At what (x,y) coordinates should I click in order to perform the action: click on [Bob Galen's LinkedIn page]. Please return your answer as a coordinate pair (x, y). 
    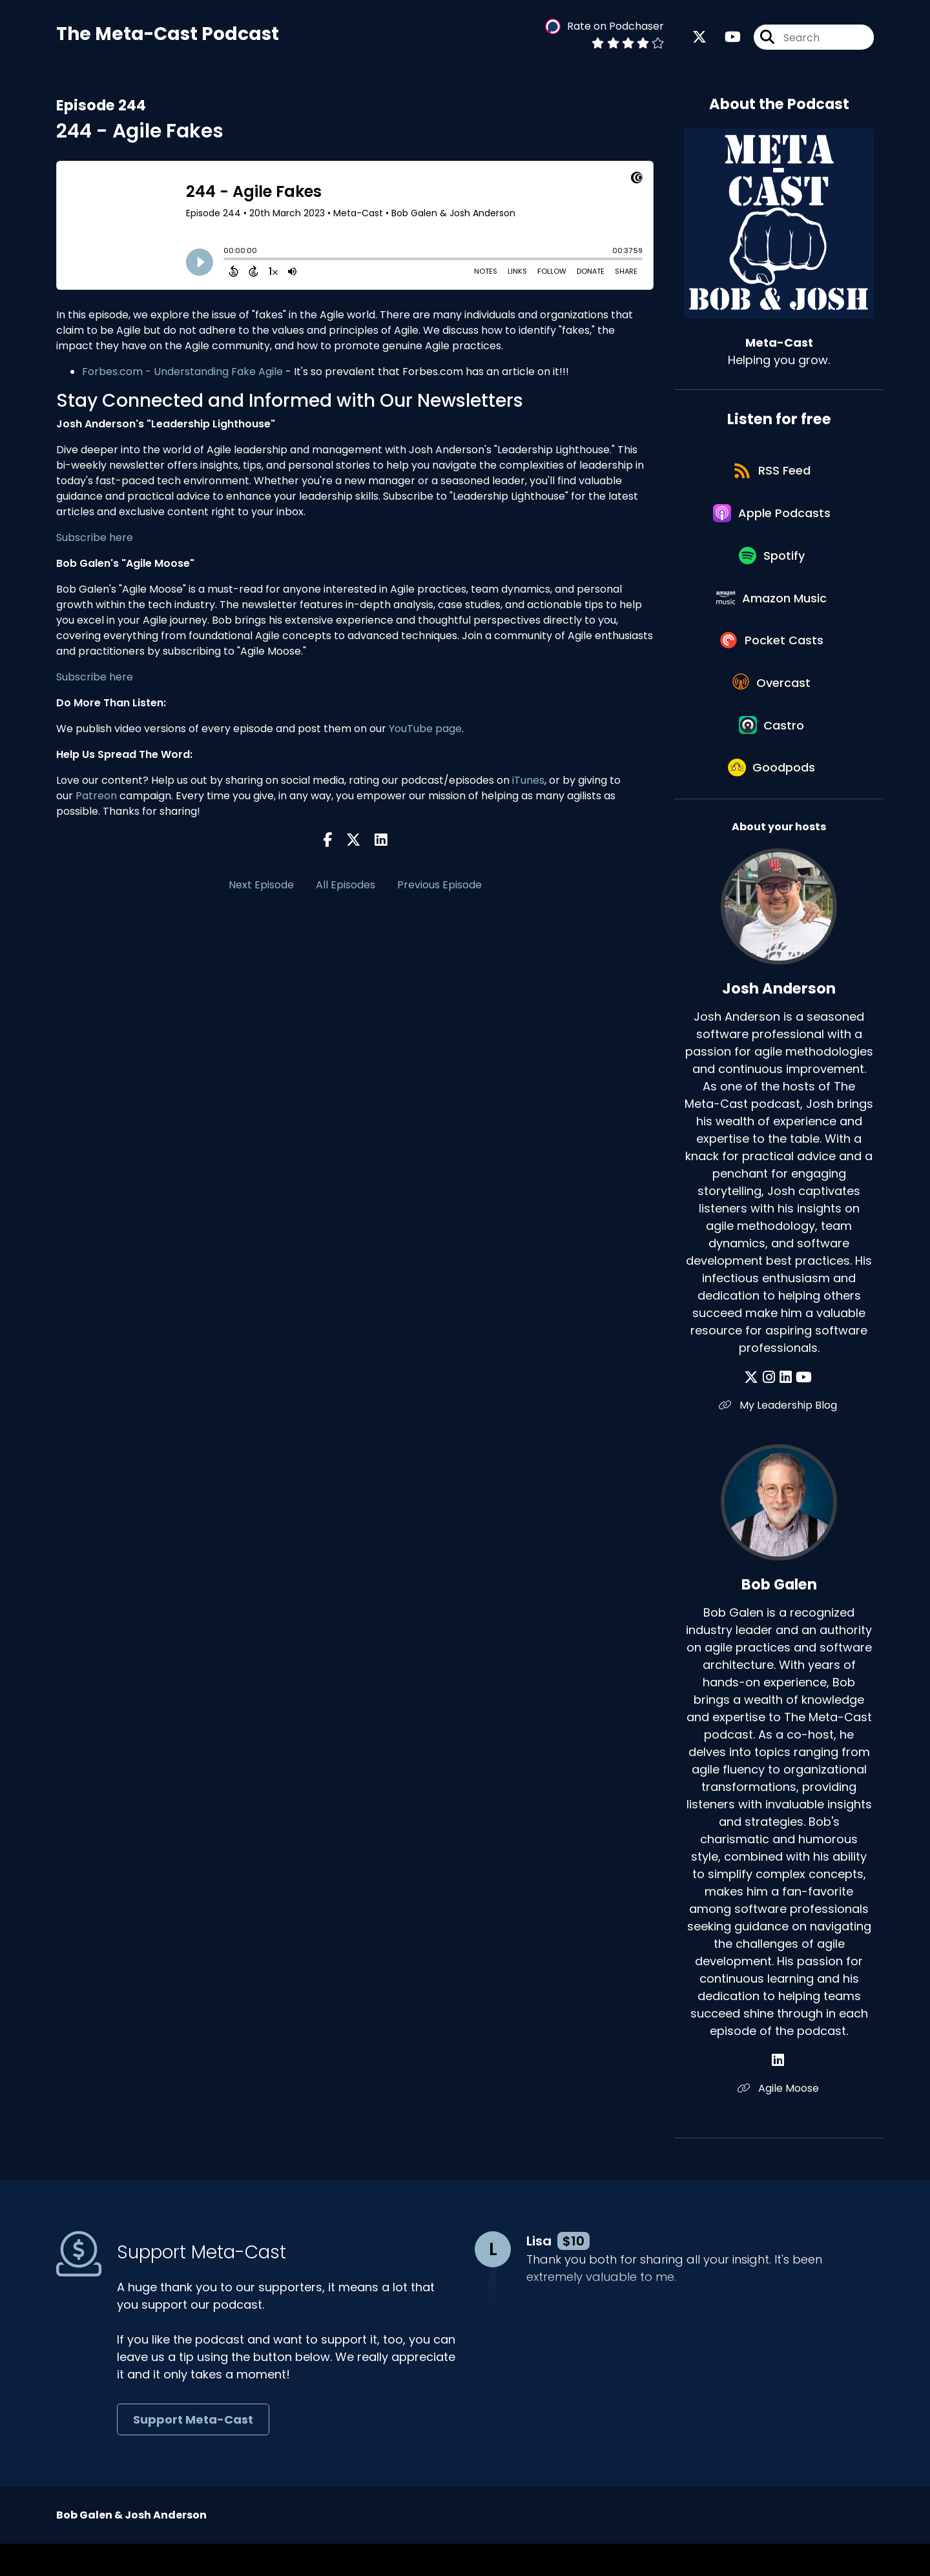
    Looking at the image, I should click on (779, 2092).